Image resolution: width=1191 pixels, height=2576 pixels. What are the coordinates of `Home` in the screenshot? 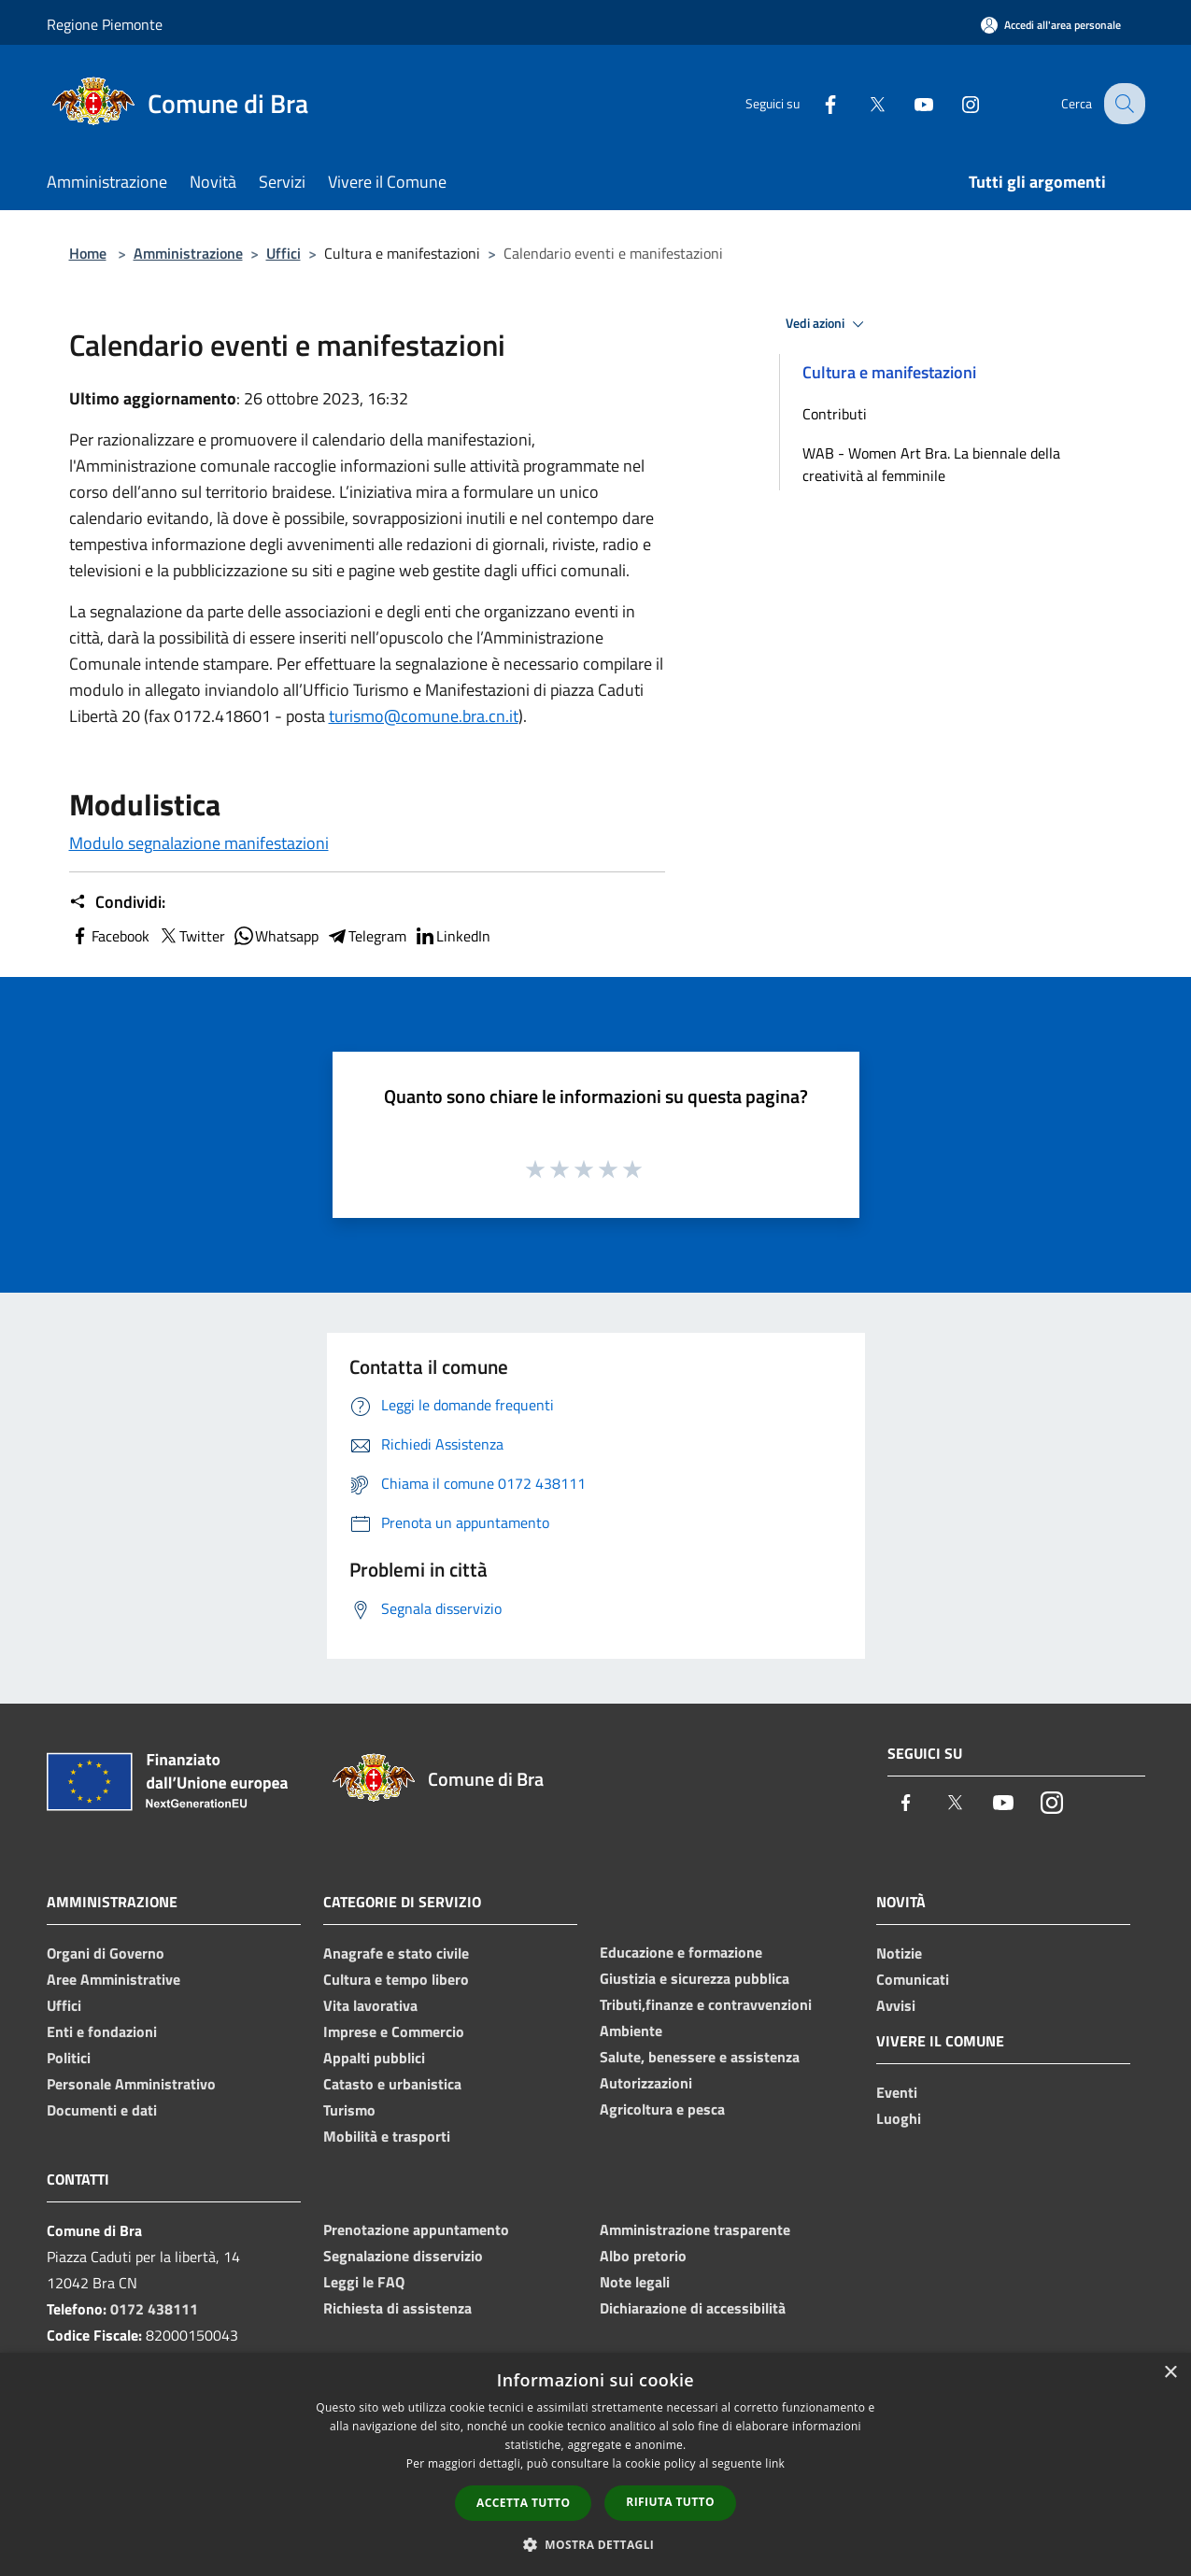 It's located at (87, 253).